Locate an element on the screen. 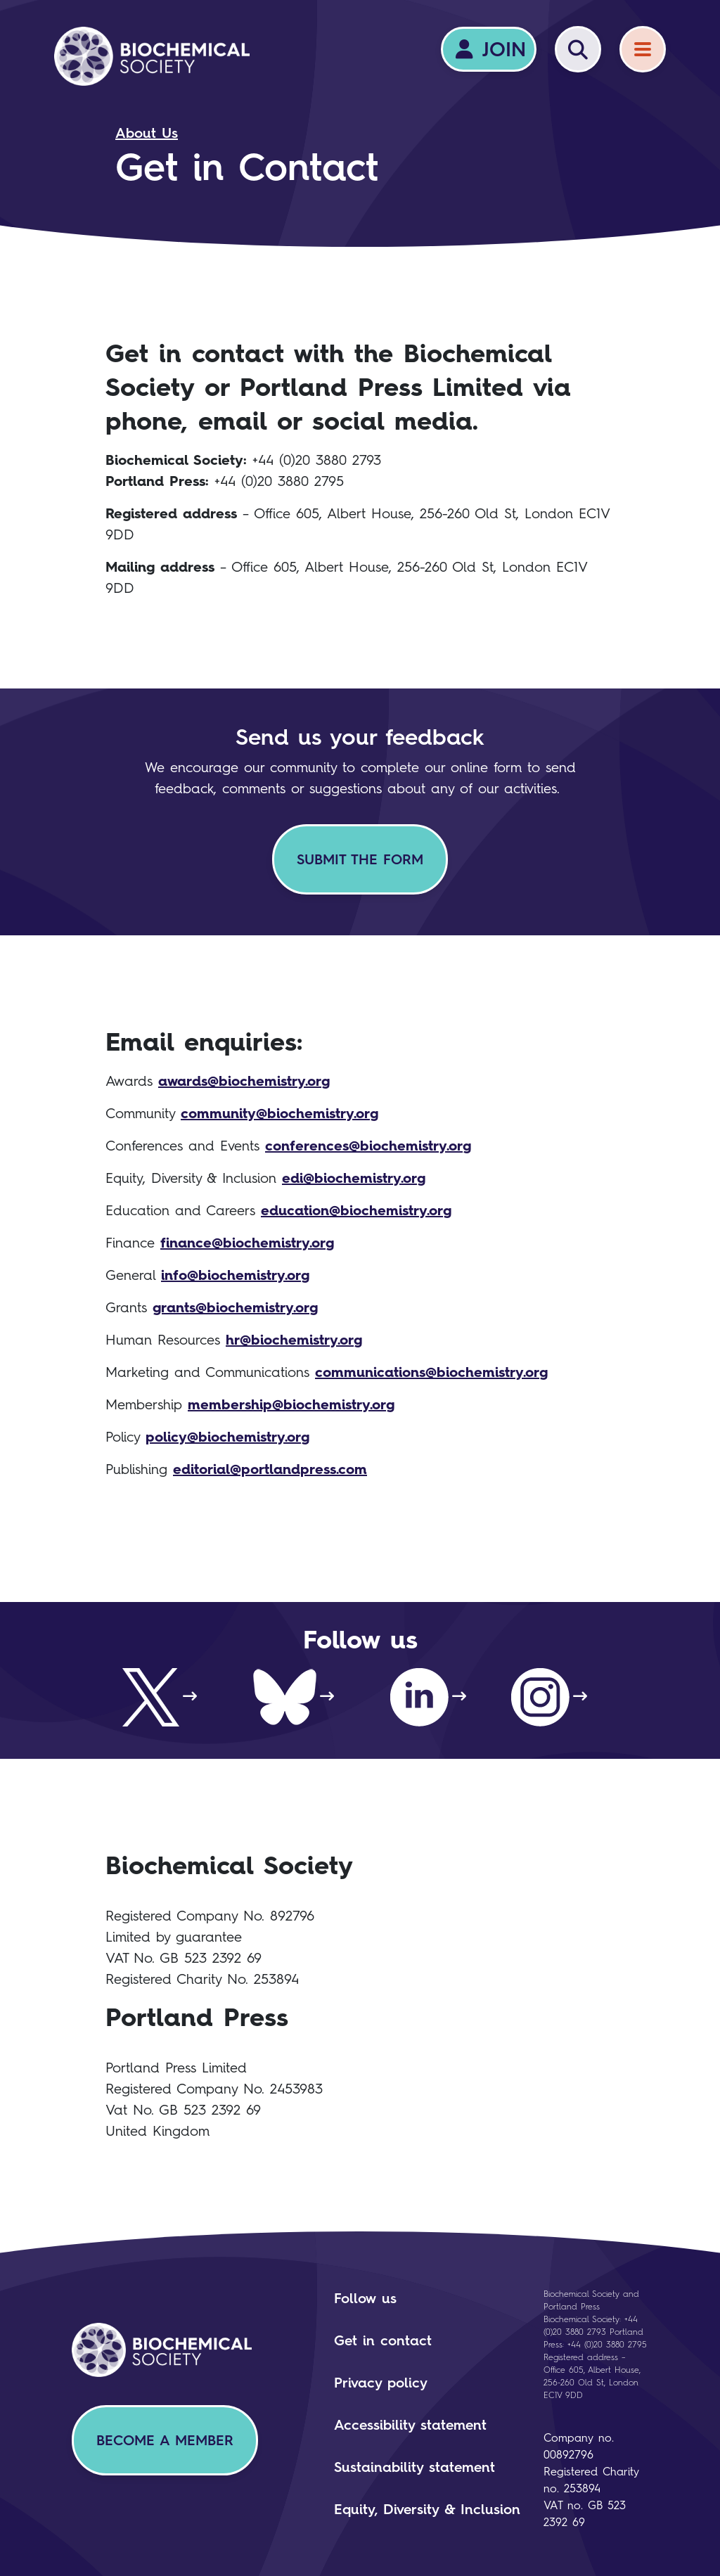  editorial@portlandpress.com is located at coordinates (270, 1469).